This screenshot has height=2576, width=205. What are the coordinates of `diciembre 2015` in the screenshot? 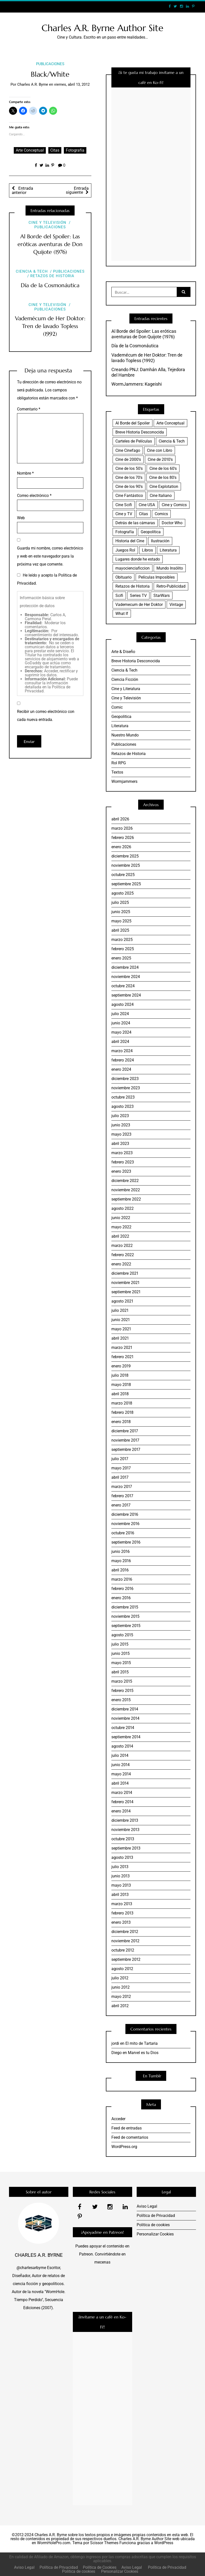 It's located at (124, 1607).